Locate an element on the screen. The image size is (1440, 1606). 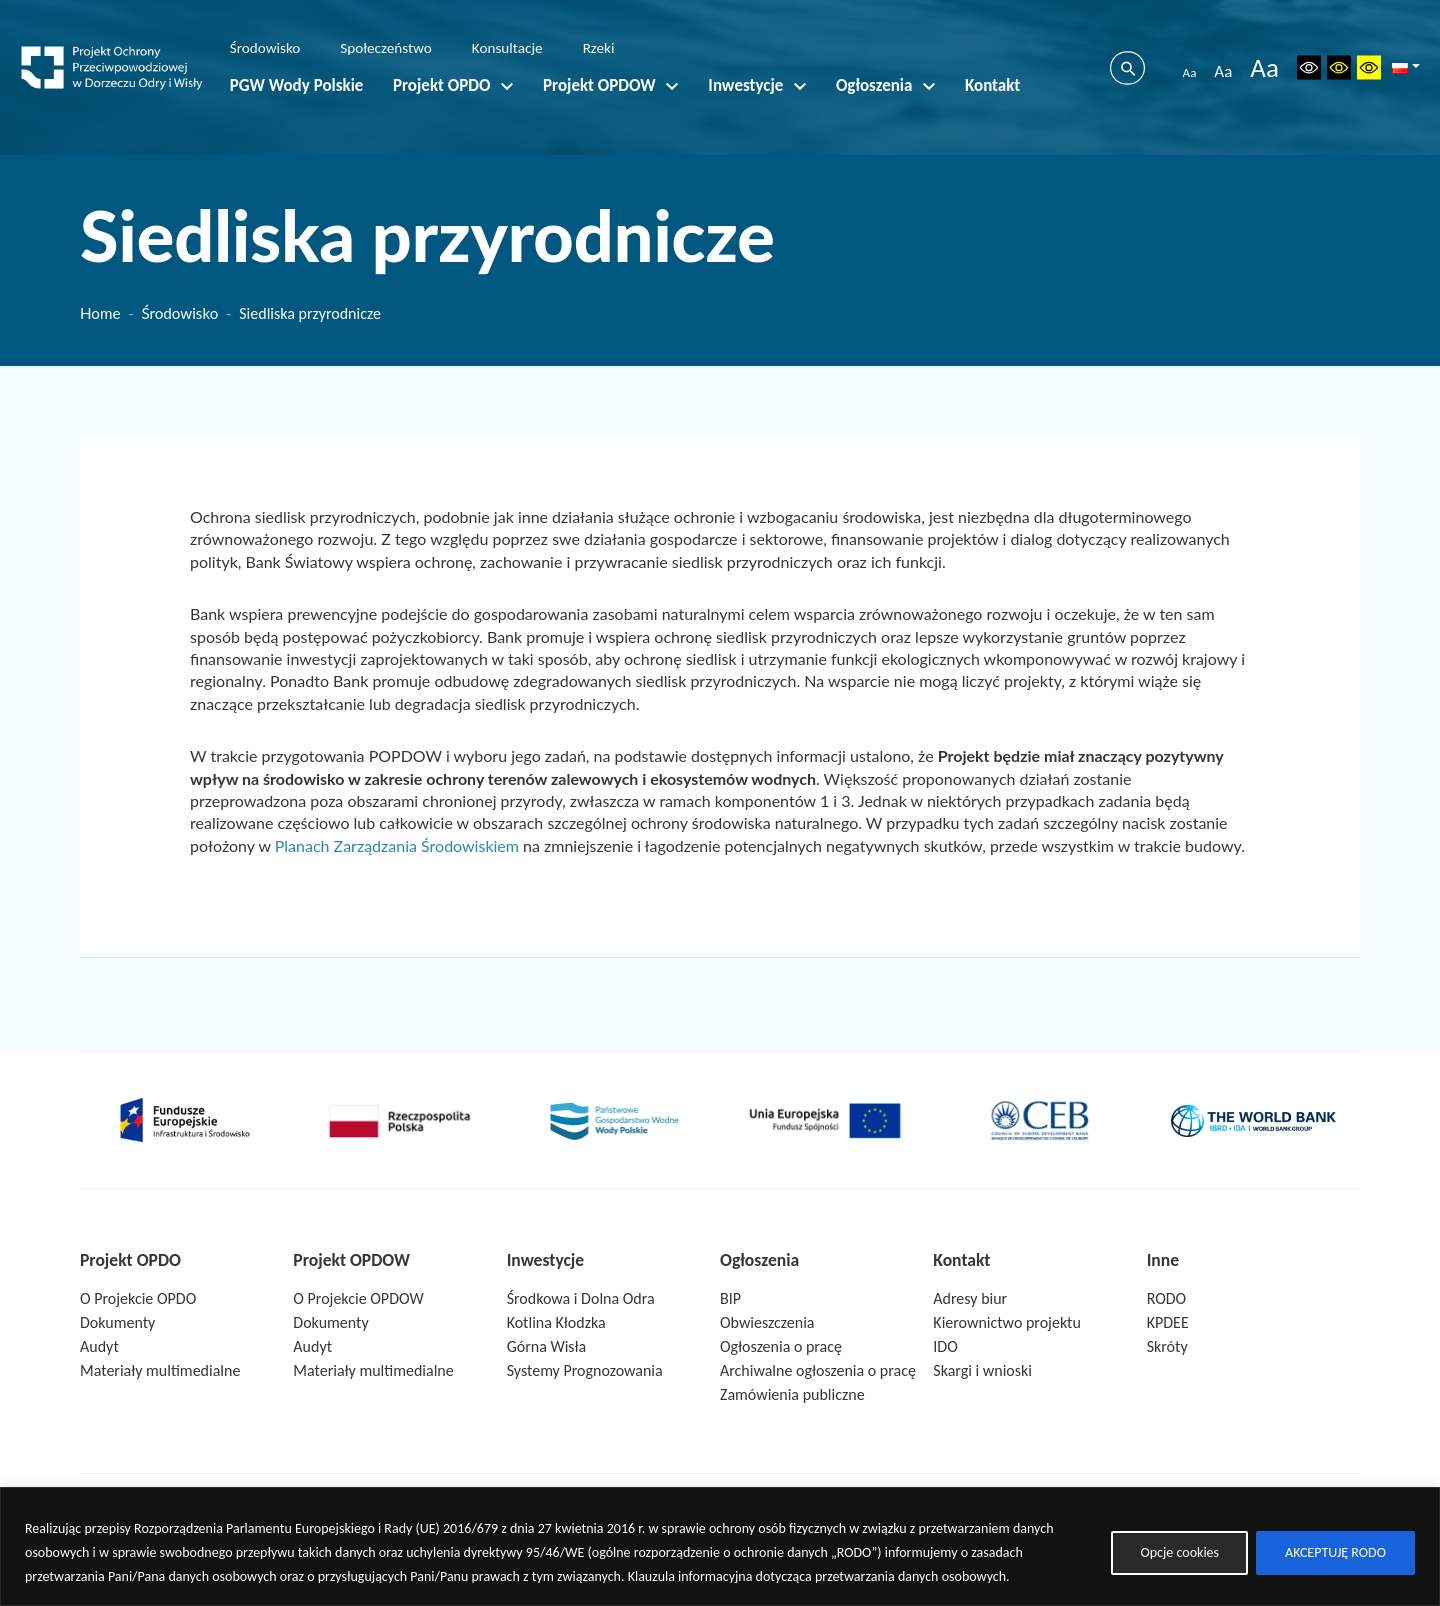
Home is located at coordinates (100, 313).